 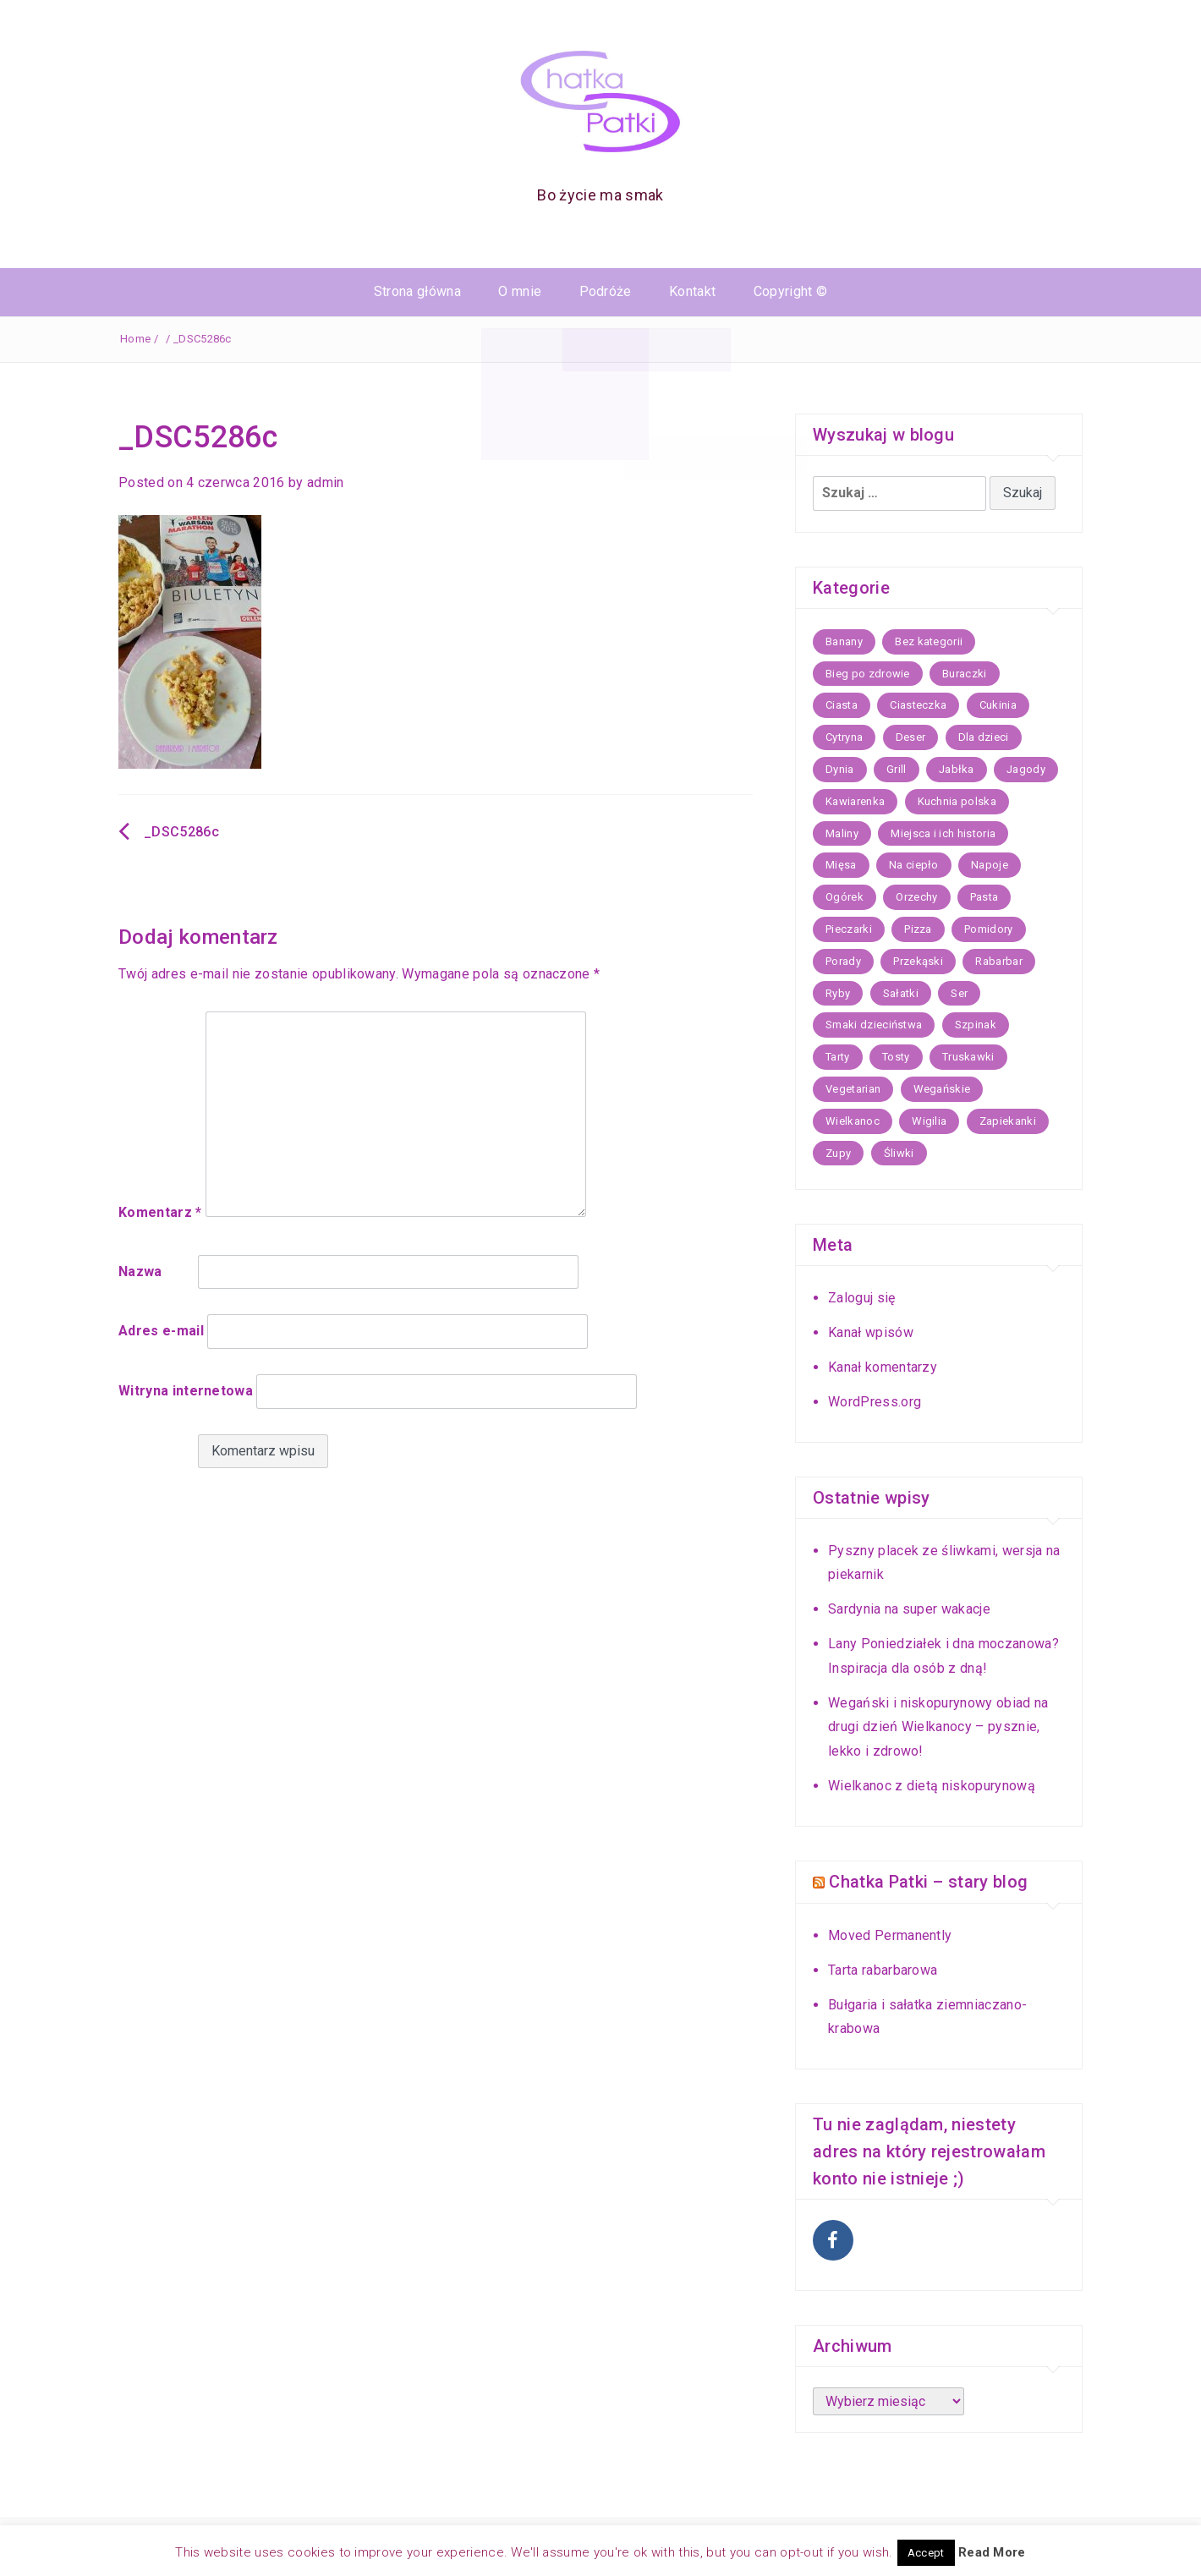 I want to click on Pieczarki [Pieczarki (5 elementów)], so click(x=848, y=929).